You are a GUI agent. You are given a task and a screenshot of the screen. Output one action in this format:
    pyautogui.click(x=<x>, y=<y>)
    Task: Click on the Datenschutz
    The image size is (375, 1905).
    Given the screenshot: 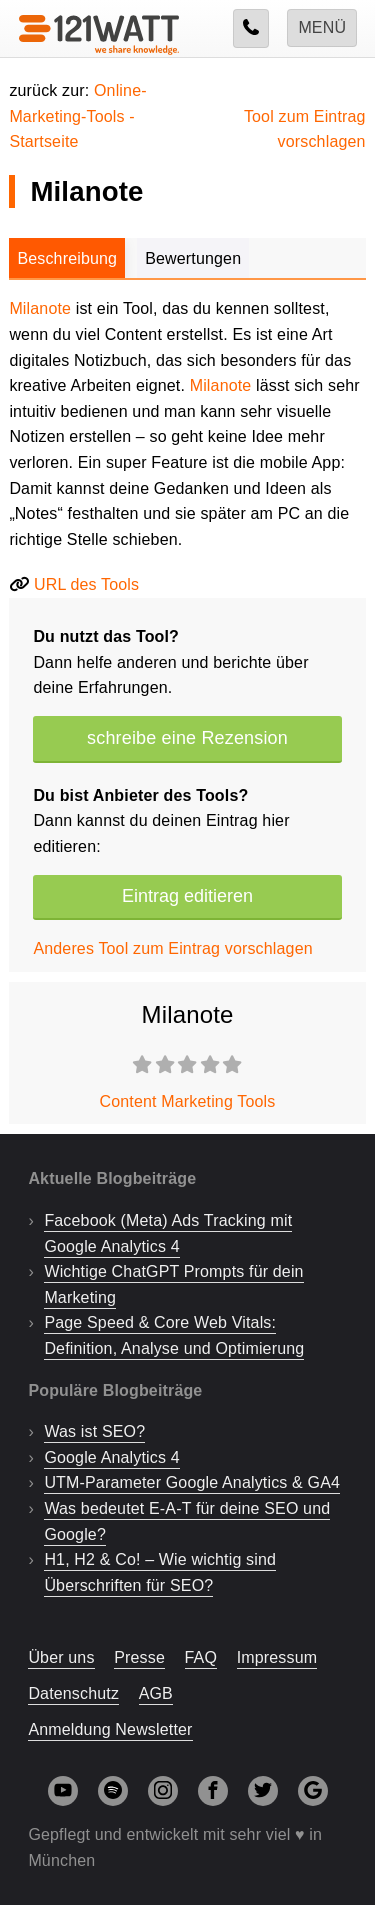 What is the action you would take?
    pyautogui.click(x=73, y=1693)
    